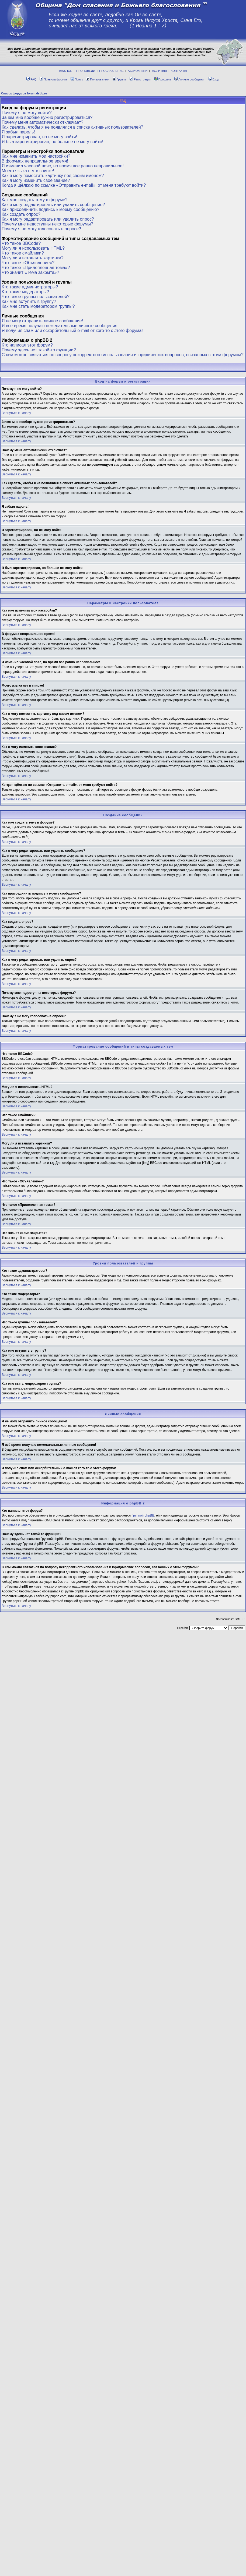 Image resolution: width=246 pixels, height=2576 pixels. Describe the element at coordinates (41, 229) in the screenshot. I see `Почему я не могу голосовать в опросе?` at that location.